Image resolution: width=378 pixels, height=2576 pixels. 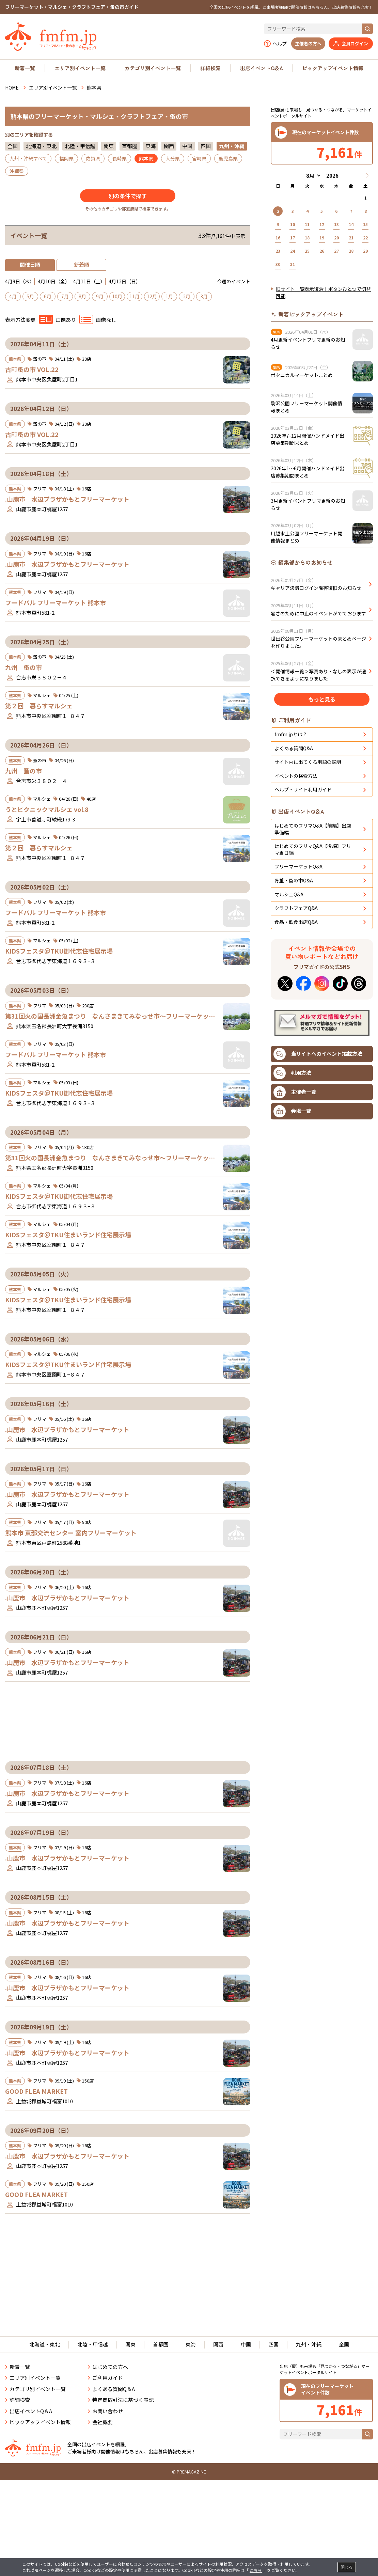 What do you see at coordinates (210, 68) in the screenshot?
I see `詳細検索` at bounding box center [210, 68].